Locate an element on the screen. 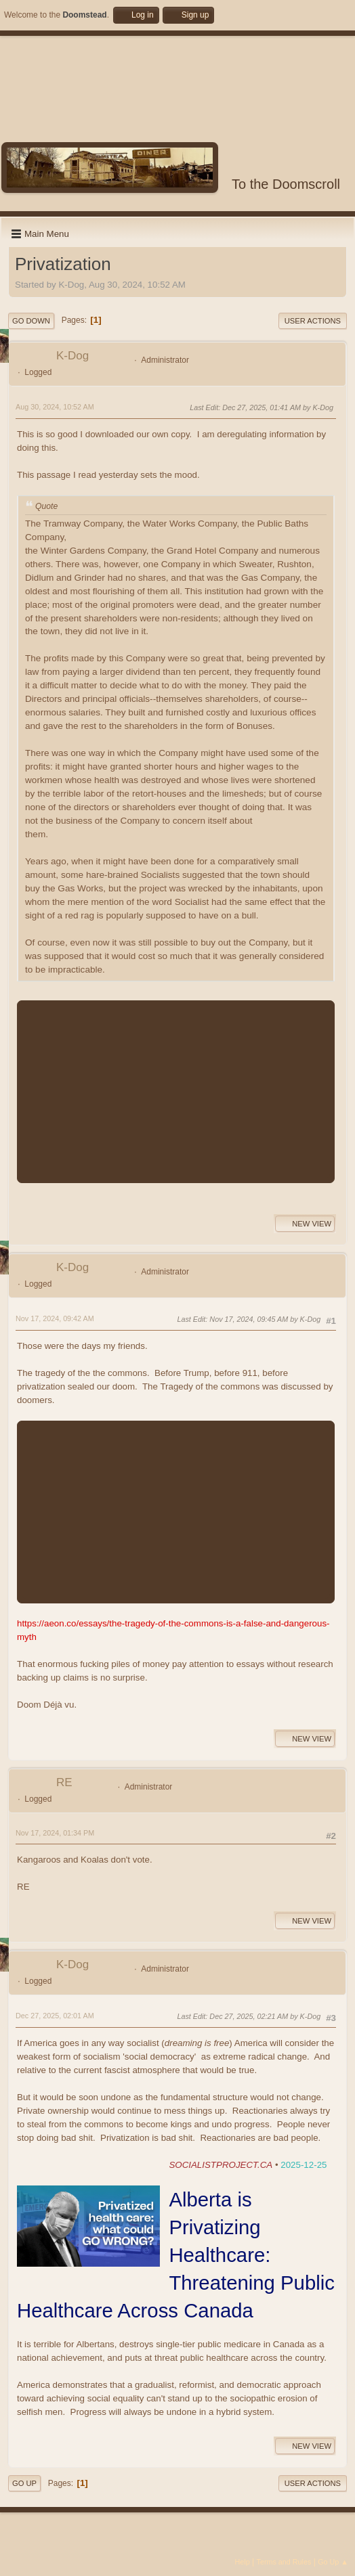  Dec 27, 2025, 02:01 AM is located at coordinates (55, 2016).